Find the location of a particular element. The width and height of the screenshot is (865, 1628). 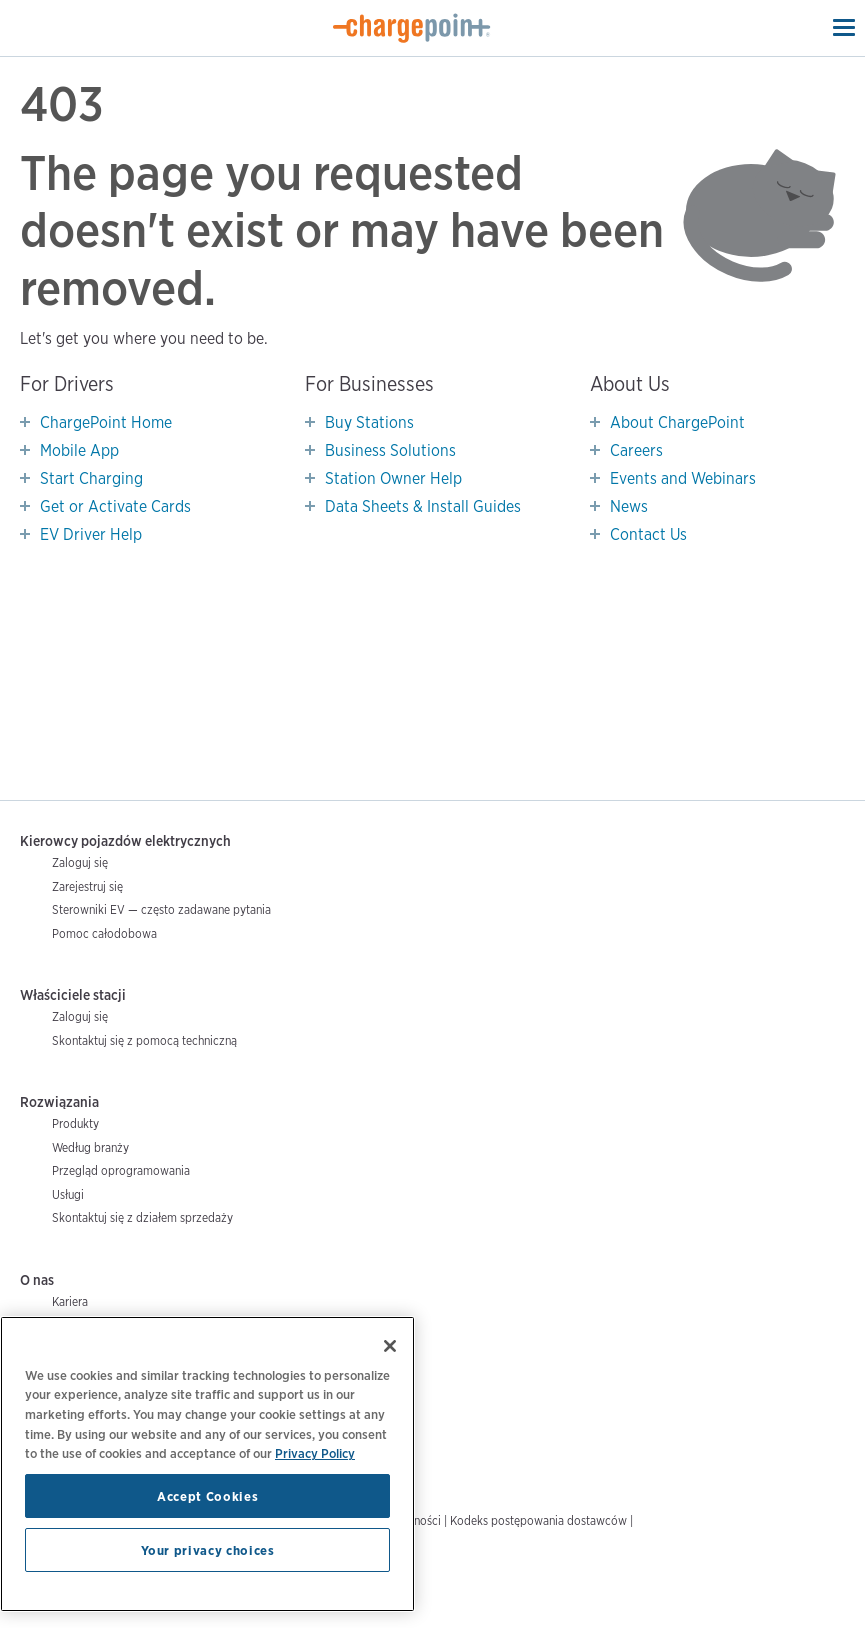

Mobile App is located at coordinates (79, 450).